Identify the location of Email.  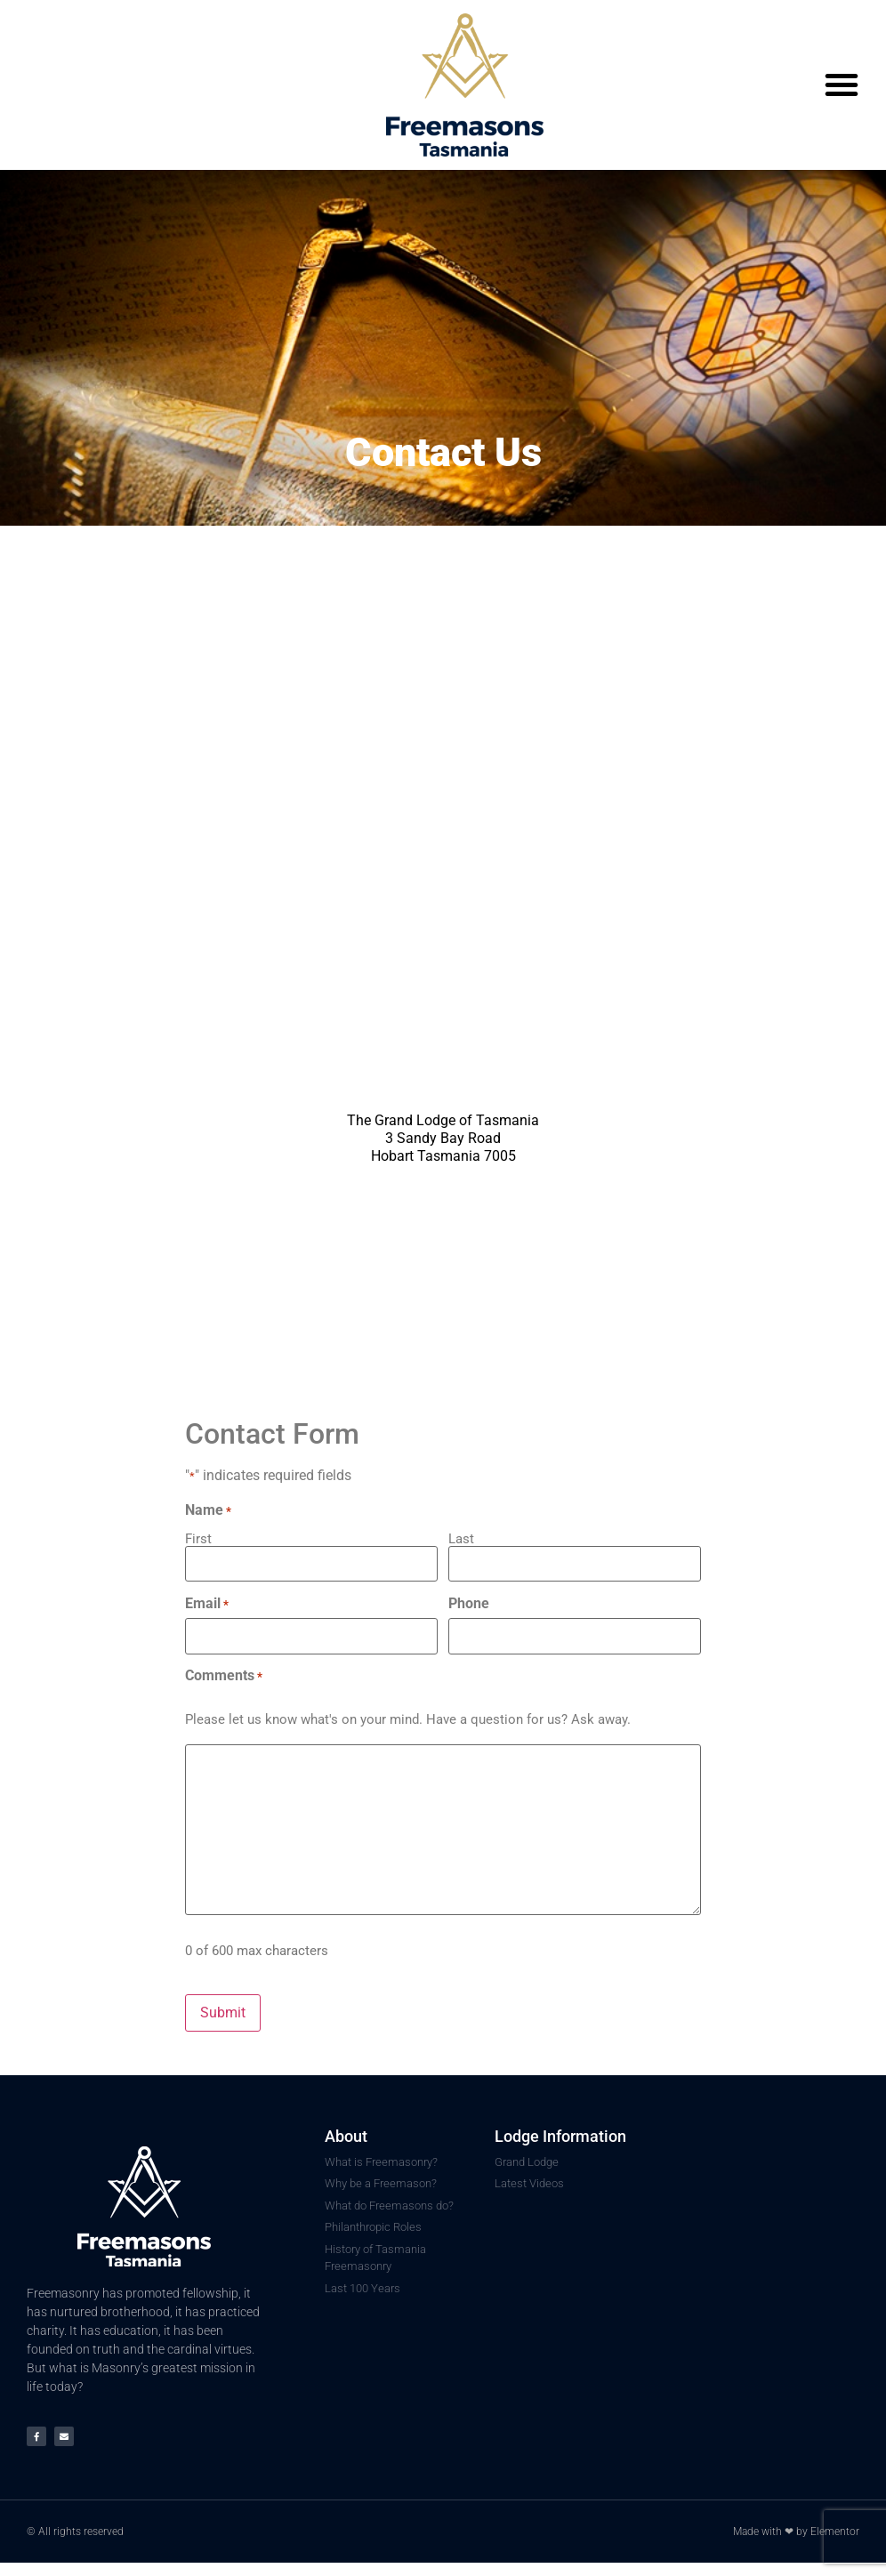
(207, 1604).